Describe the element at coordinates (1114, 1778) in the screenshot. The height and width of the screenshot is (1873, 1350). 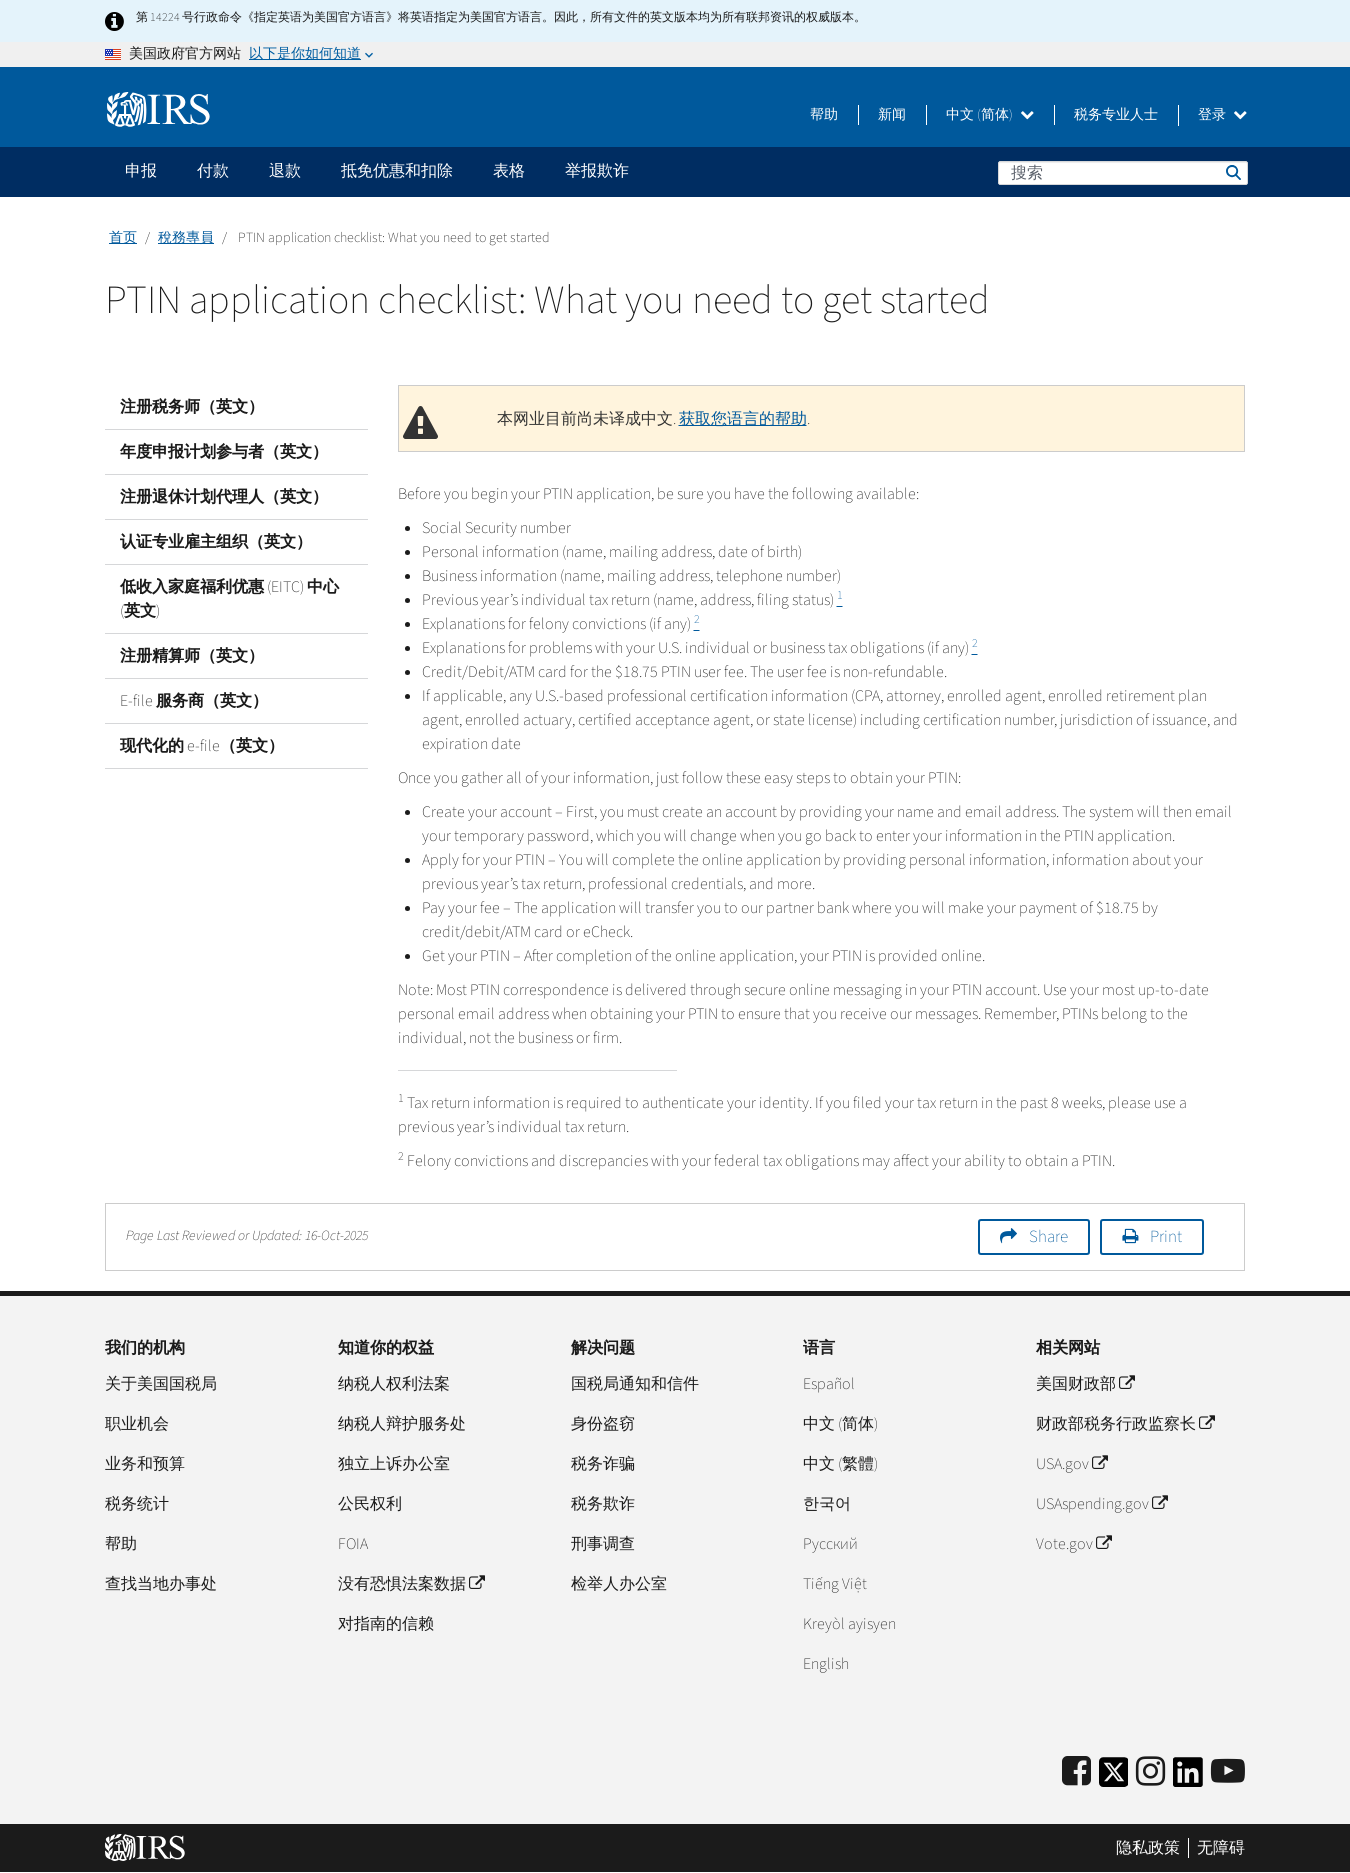
I see `[IRS Twitter]` at that location.